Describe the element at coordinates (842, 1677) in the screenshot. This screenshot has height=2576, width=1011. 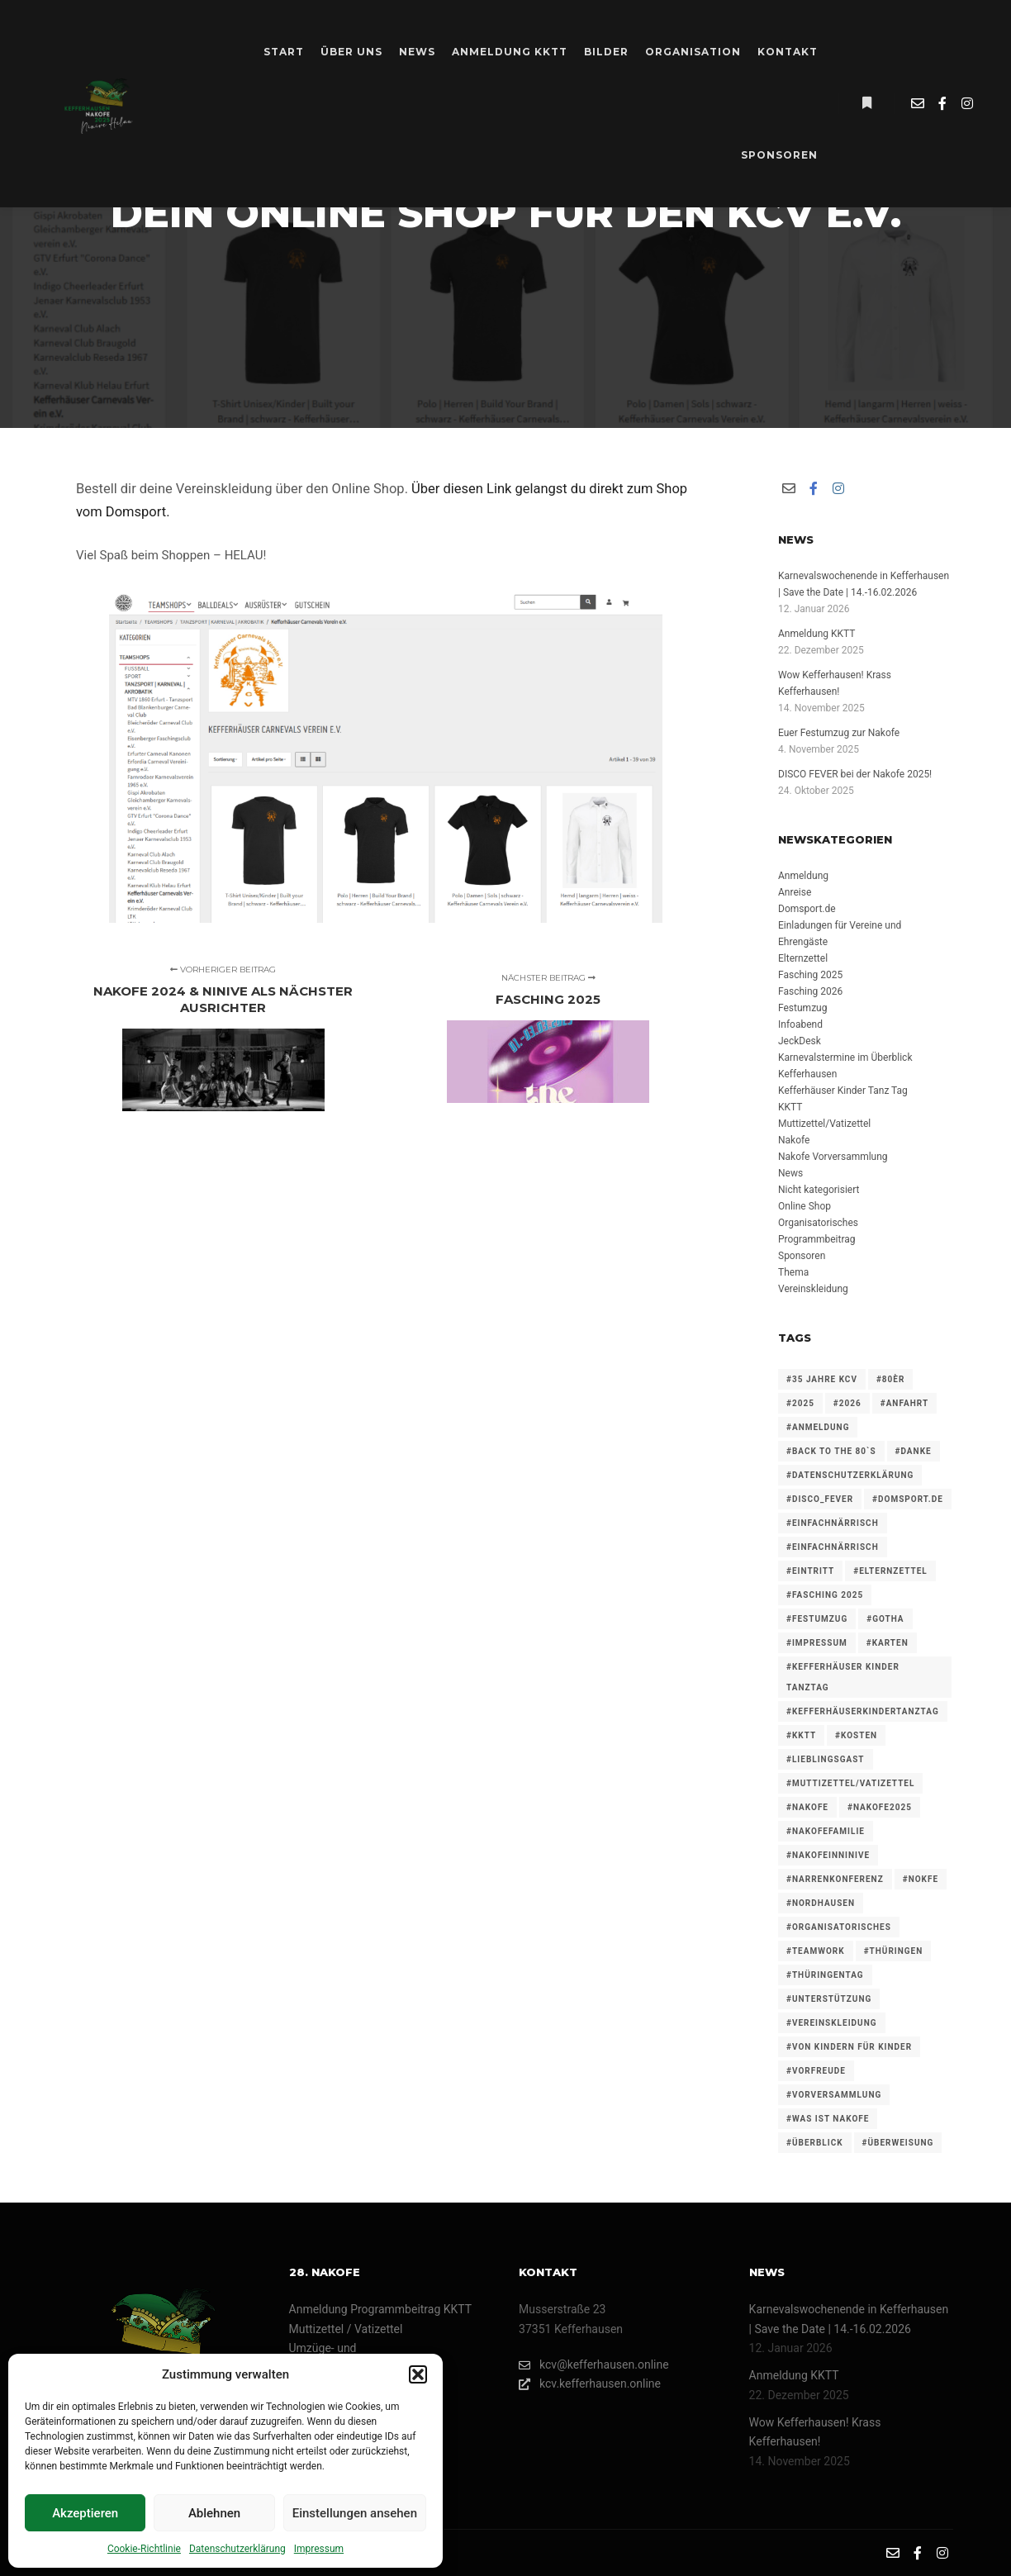
I see `#Kefferhäuser Kinder TanzTag [#Kefferhäuser Kinder TanzTag (1 Eintrag)]` at that location.